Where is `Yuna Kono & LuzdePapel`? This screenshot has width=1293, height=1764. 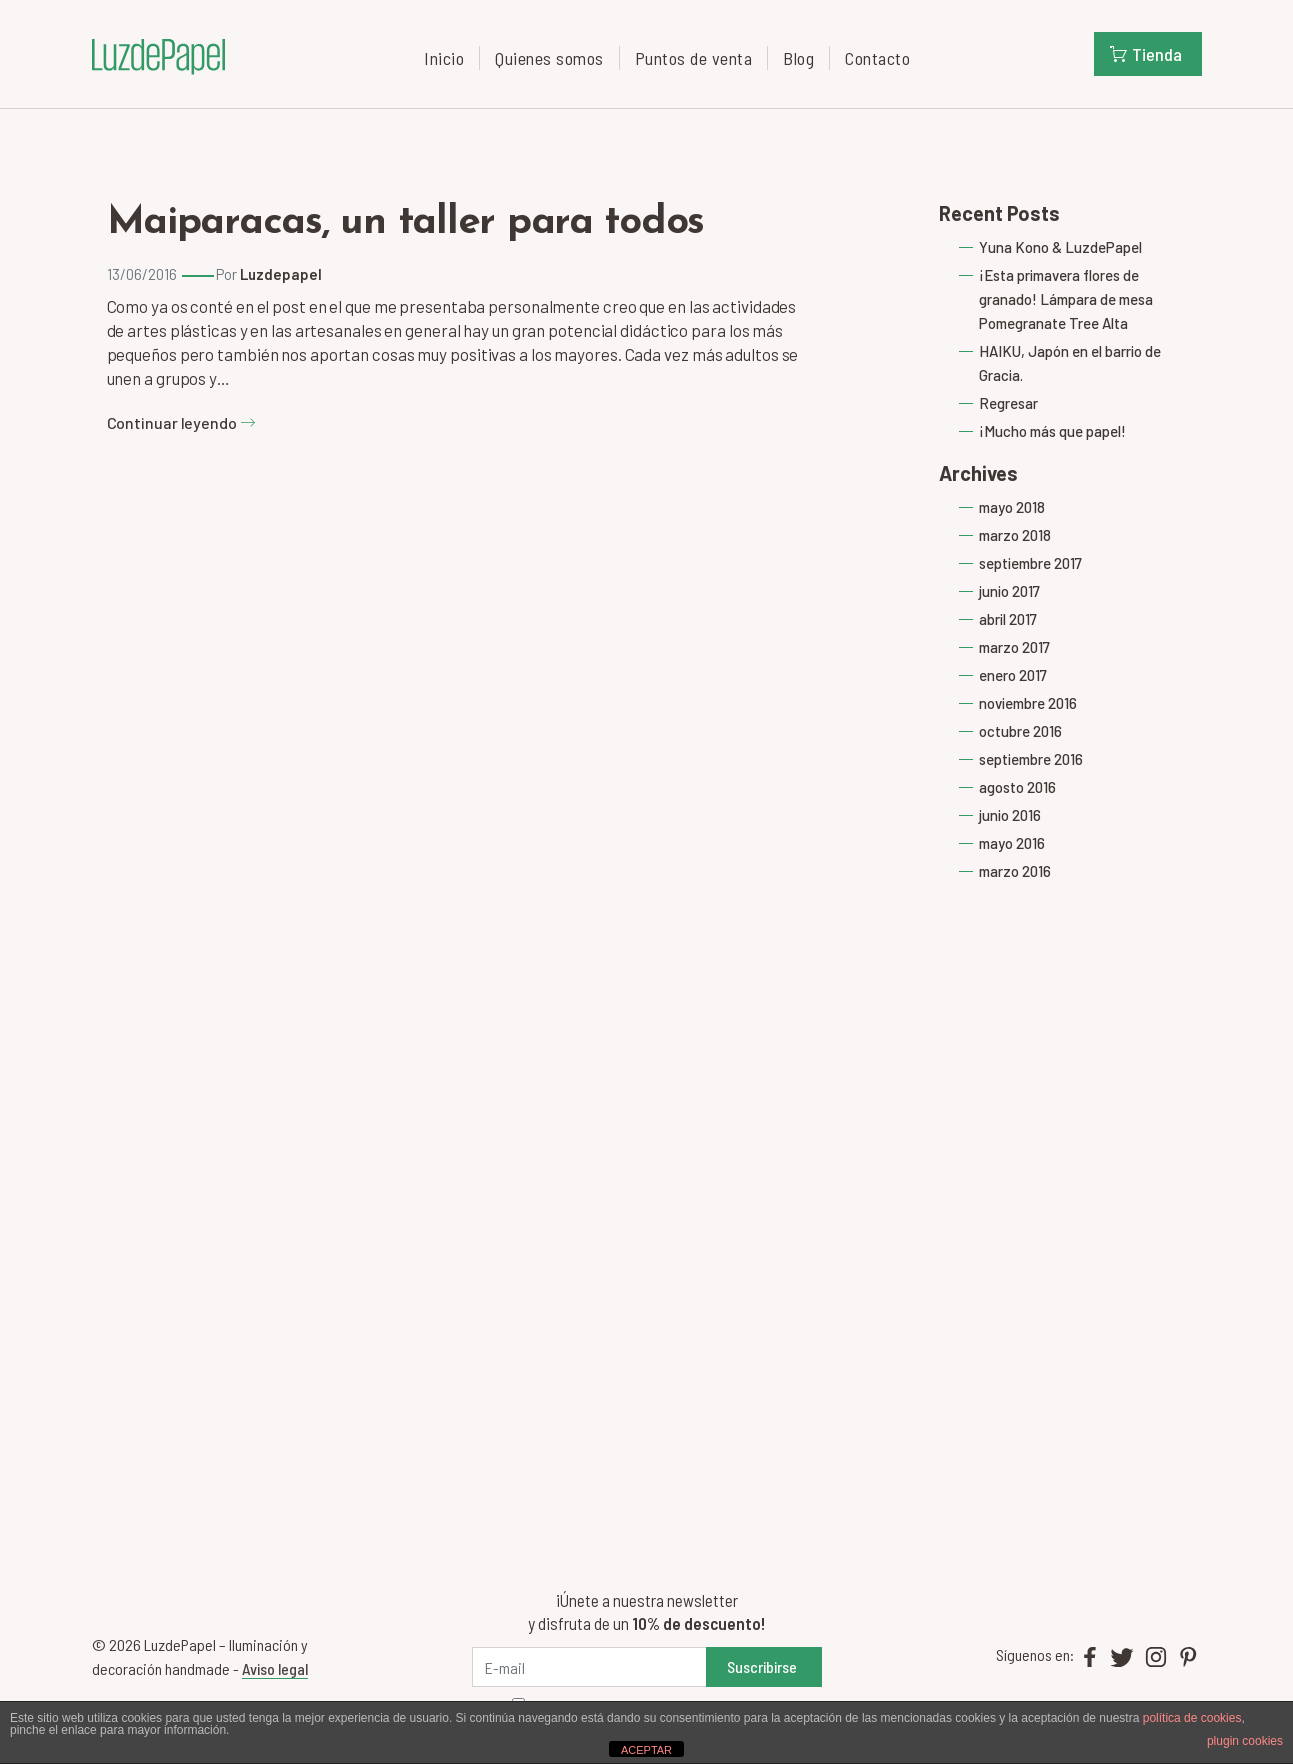 Yuna Kono & LuzdePapel is located at coordinates (1060, 247).